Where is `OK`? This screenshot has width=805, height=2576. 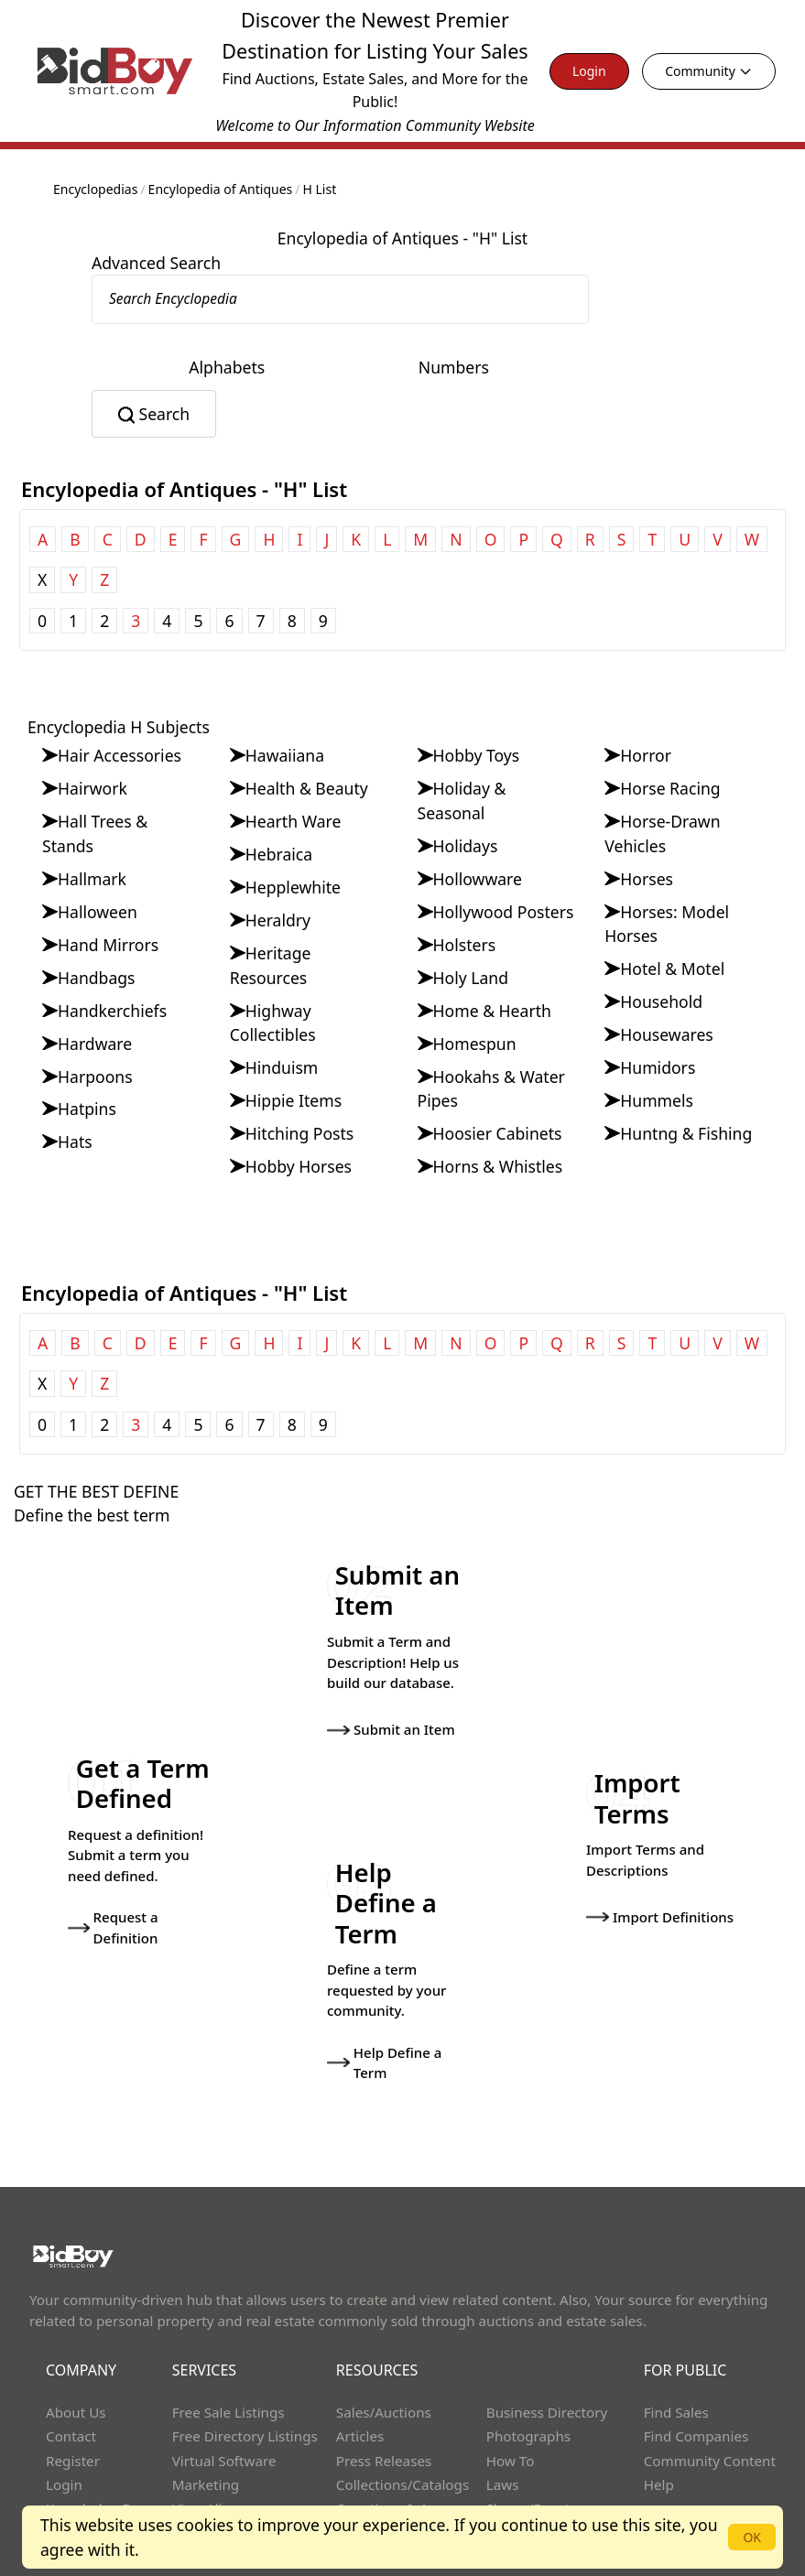
OK is located at coordinates (752, 2537).